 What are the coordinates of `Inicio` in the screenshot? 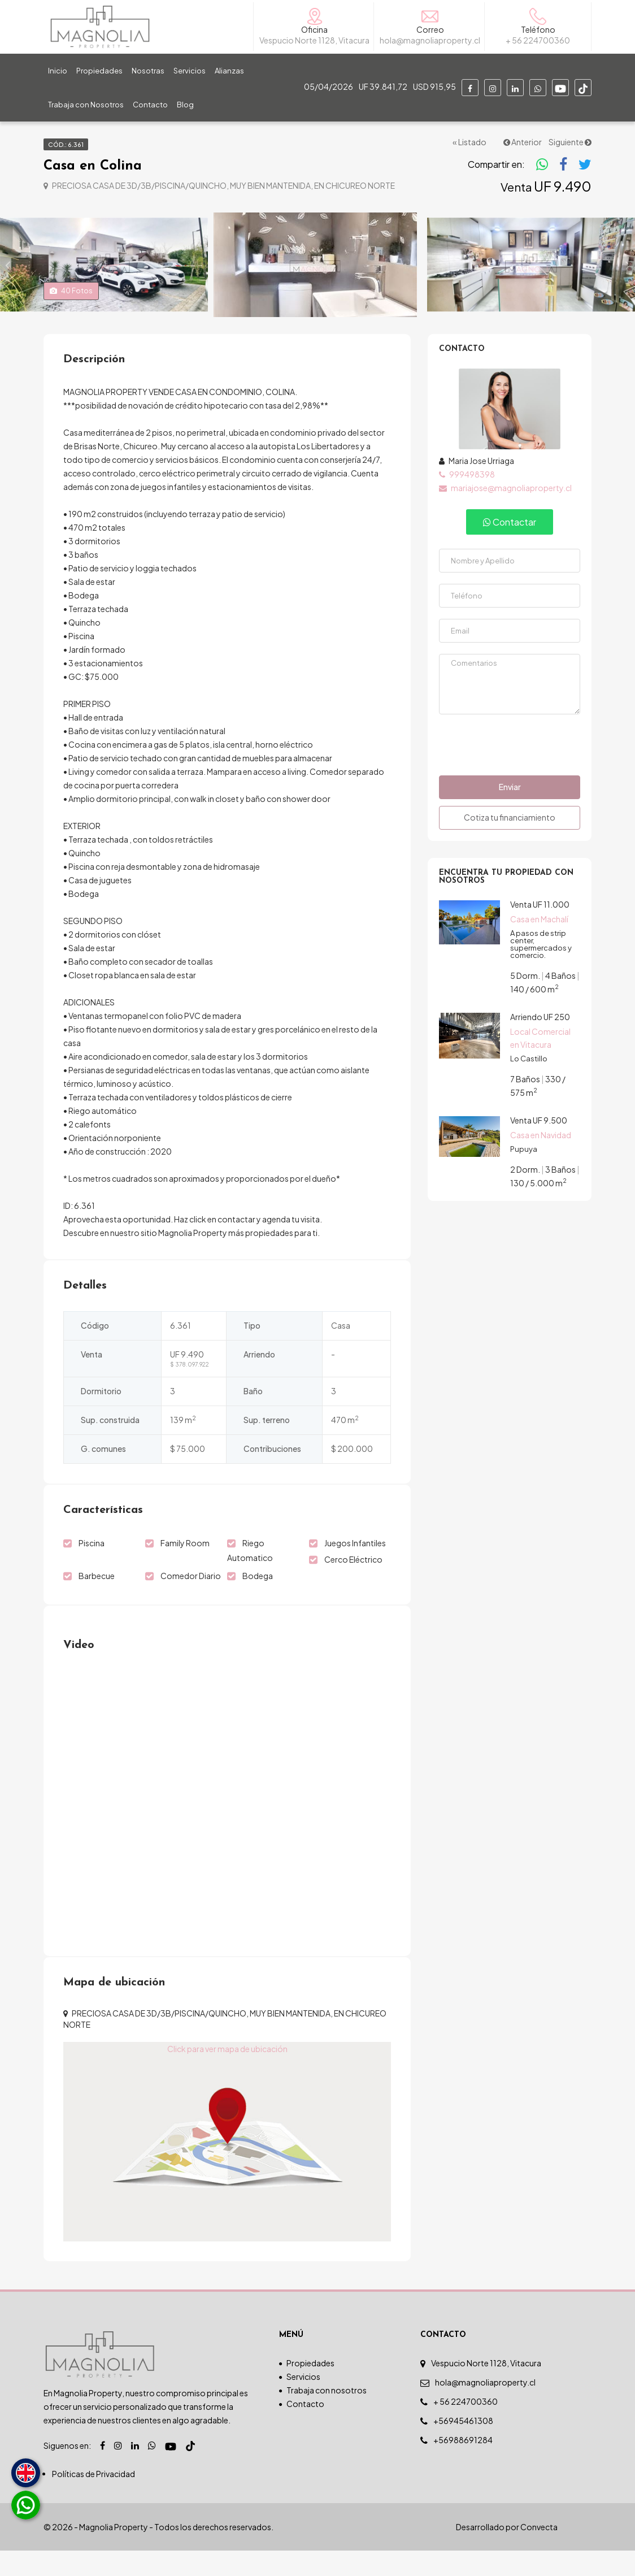 It's located at (57, 70).